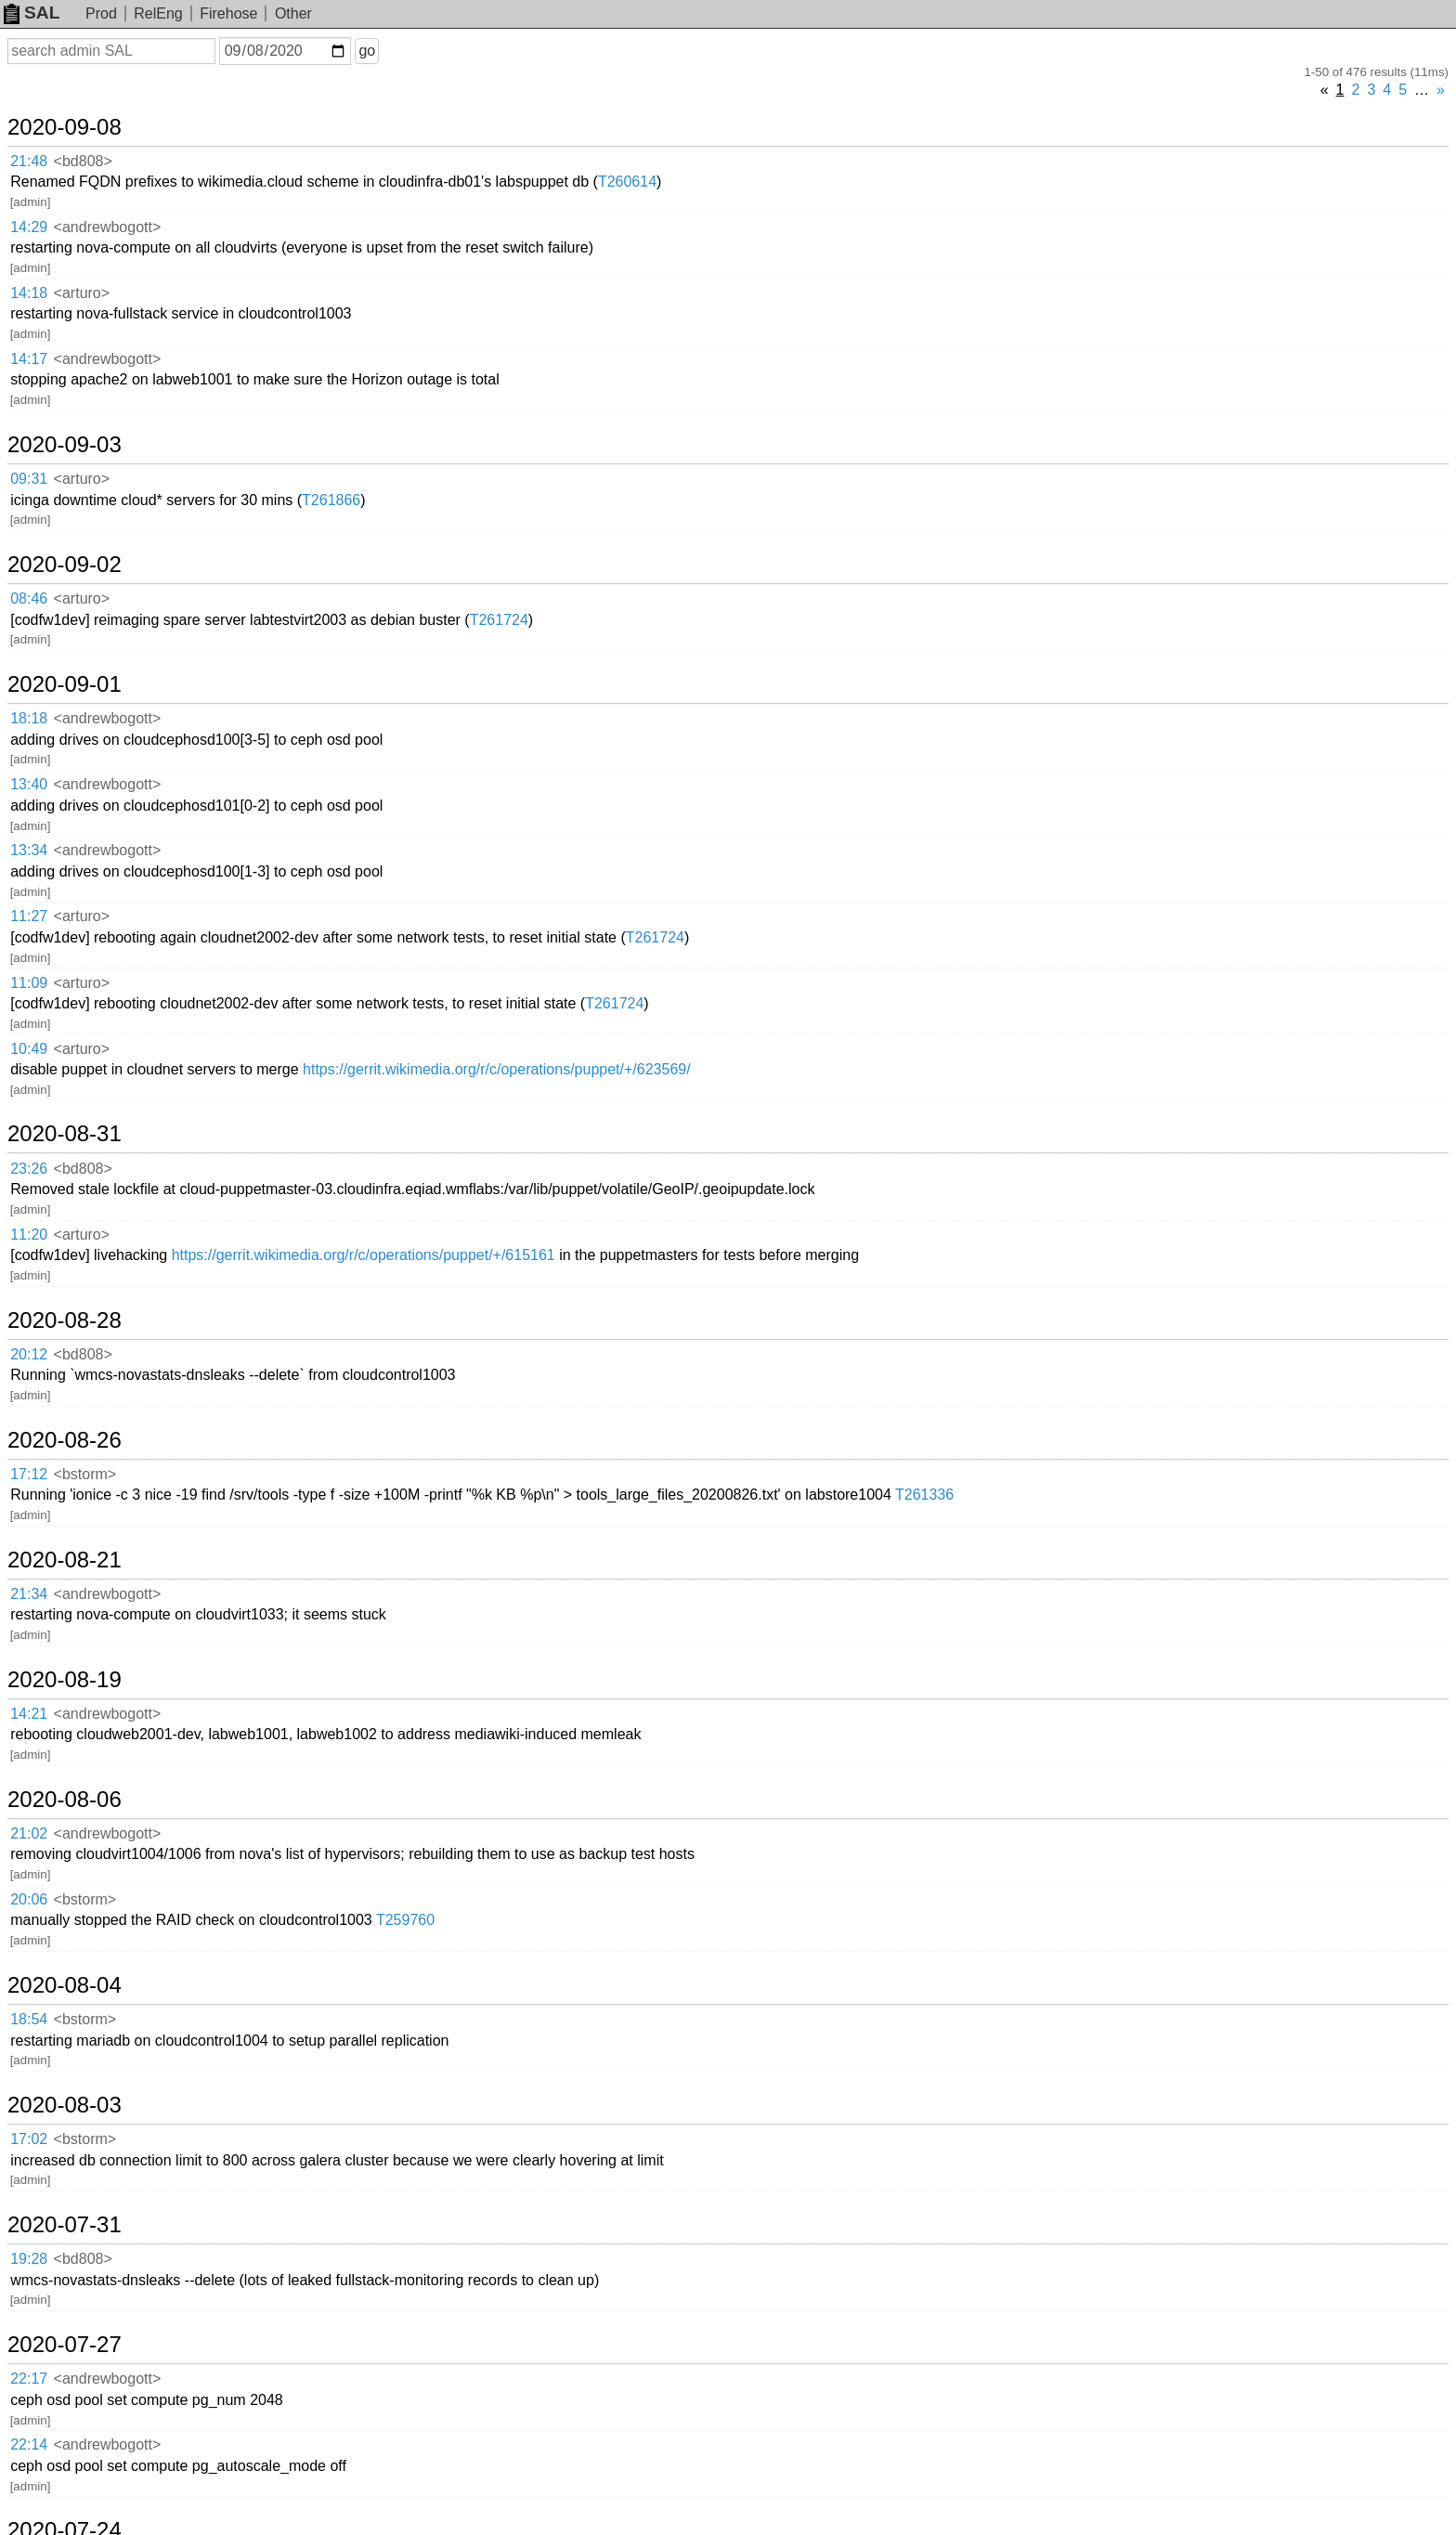 Image resolution: width=1456 pixels, height=2535 pixels. What do you see at coordinates (627, 181) in the screenshot?
I see `T260614` at bounding box center [627, 181].